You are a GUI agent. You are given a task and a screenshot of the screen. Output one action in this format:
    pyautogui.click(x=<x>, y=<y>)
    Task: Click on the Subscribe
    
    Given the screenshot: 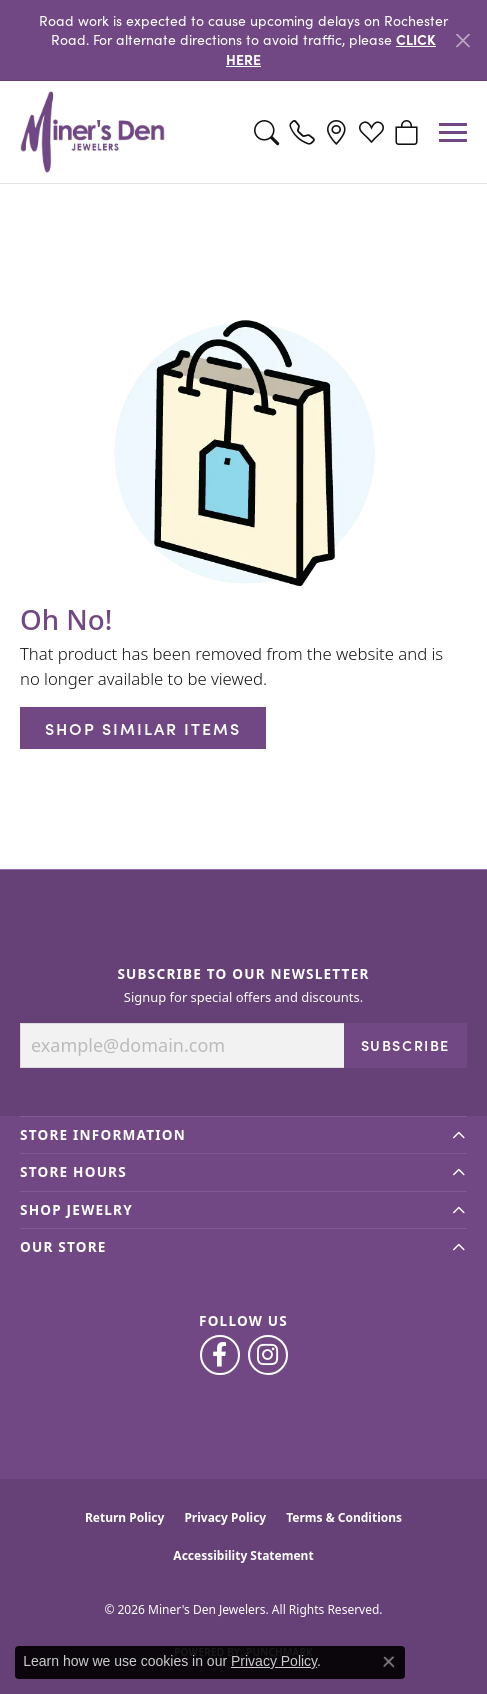 What is the action you would take?
    pyautogui.click(x=405, y=1045)
    